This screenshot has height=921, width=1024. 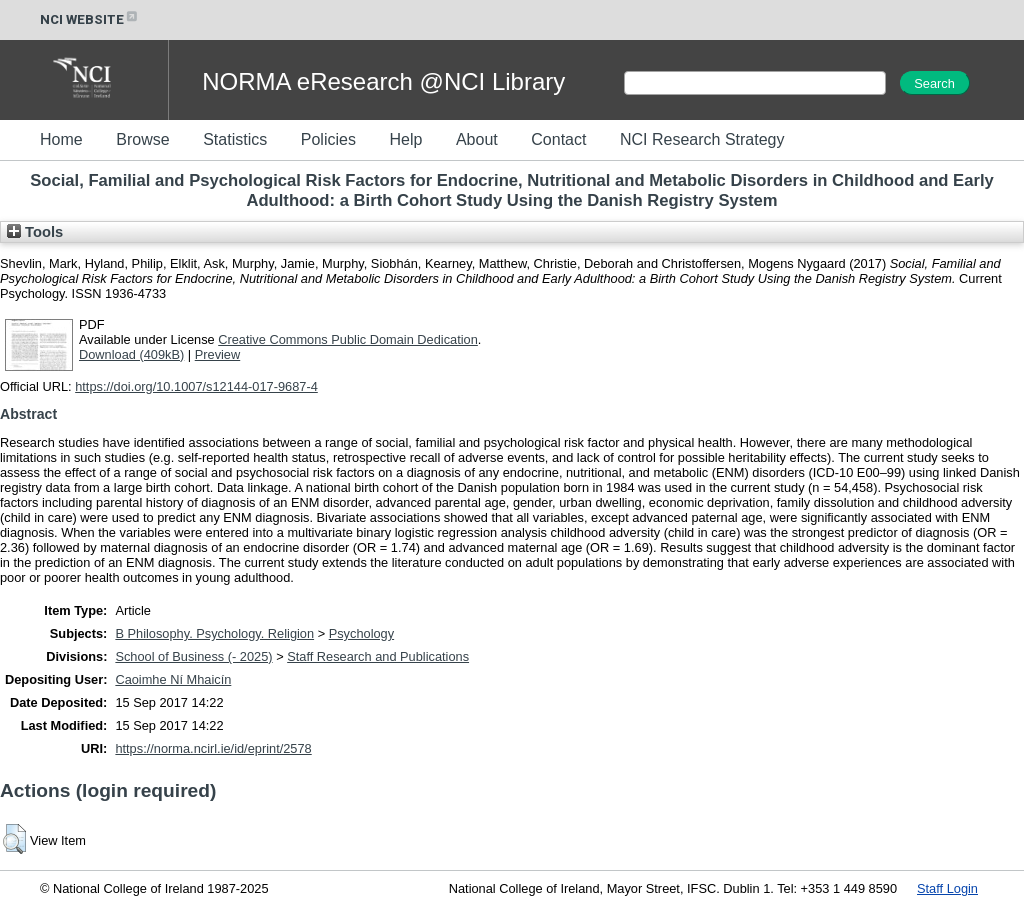 What do you see at coordinates (218, 354) in the screenshot?
I see `Preview` at bounding box center [218, 354].